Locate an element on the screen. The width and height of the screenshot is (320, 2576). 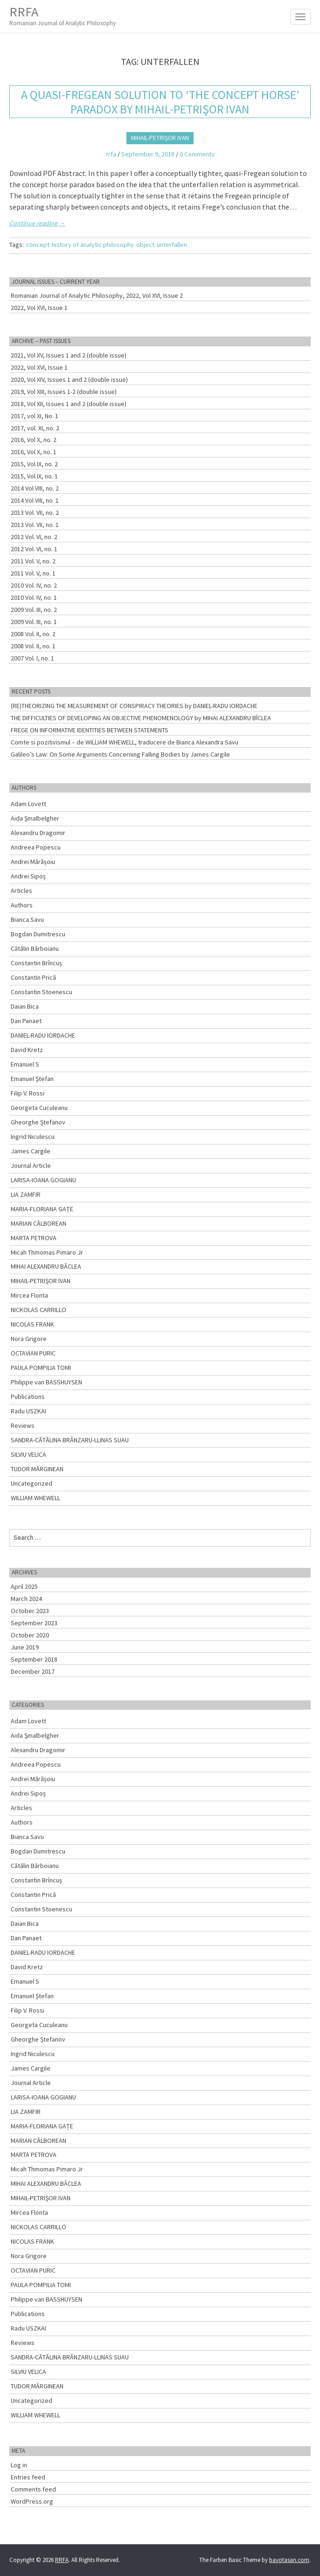
2017, vol XI, No. 1 is located at coordinates (34, 416).